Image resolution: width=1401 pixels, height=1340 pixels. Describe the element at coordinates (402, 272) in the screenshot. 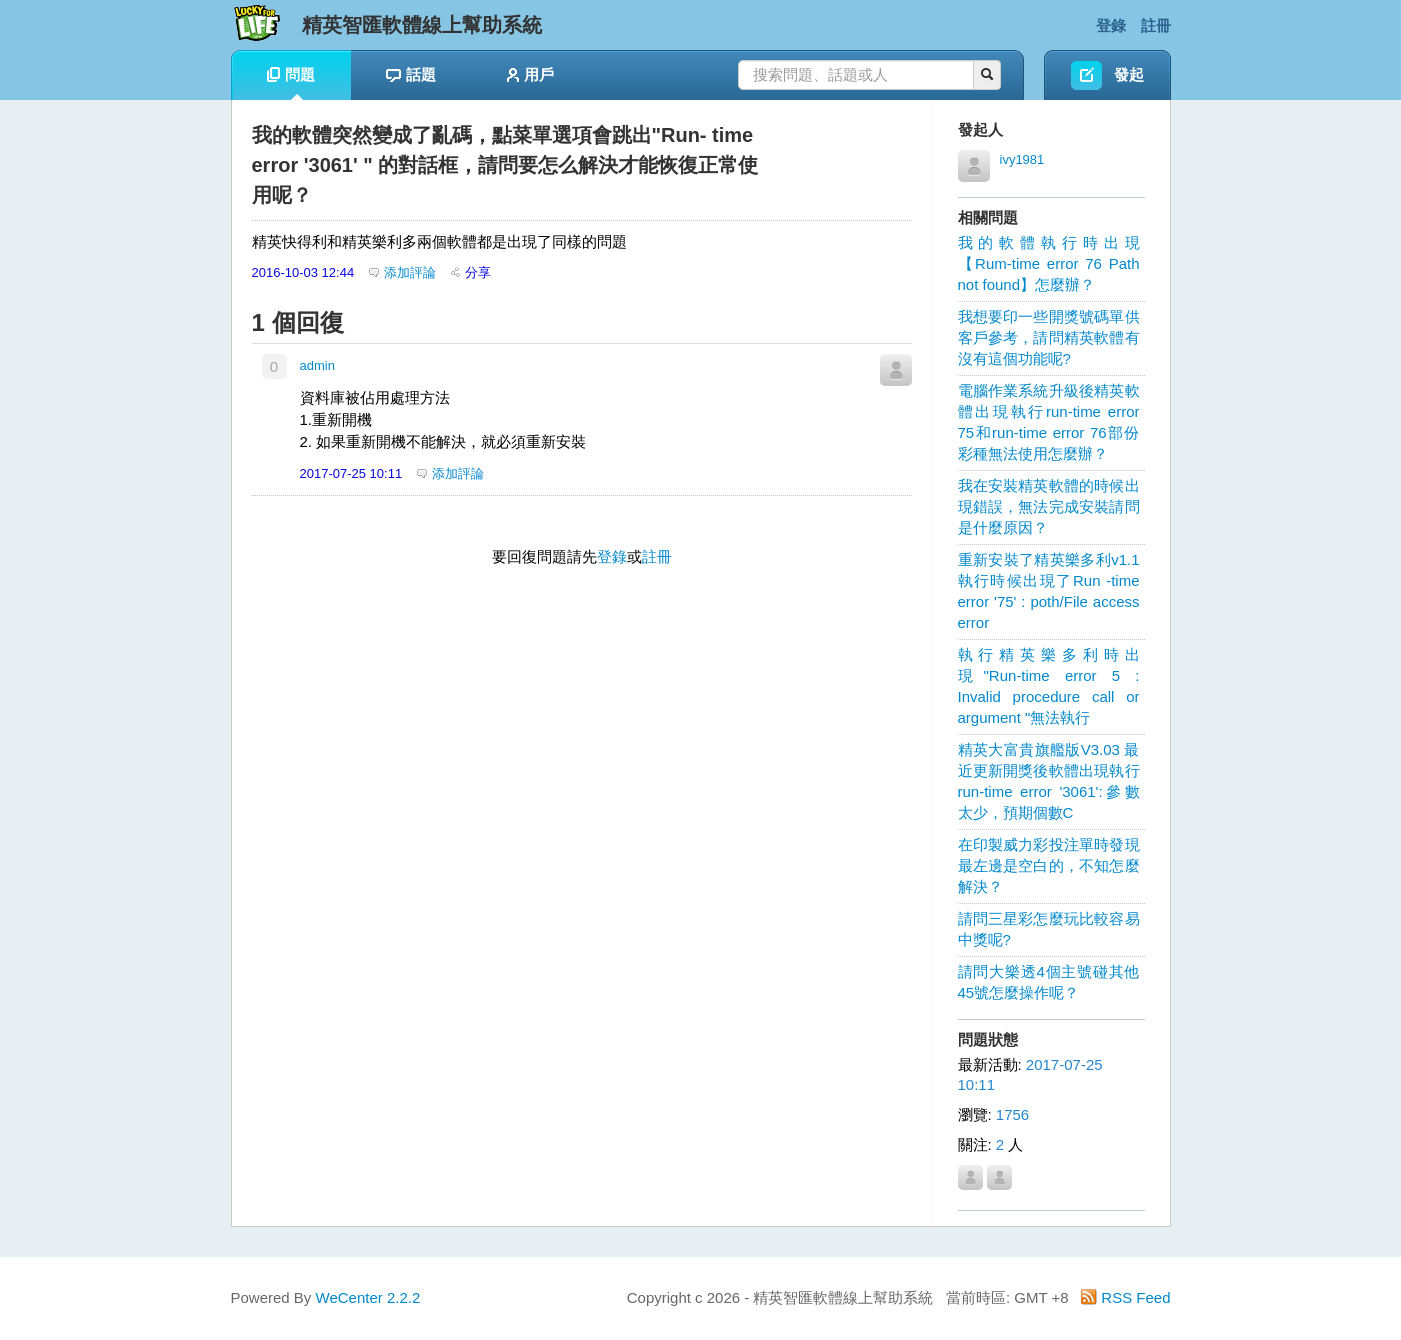

I see `添加評論` at that location.